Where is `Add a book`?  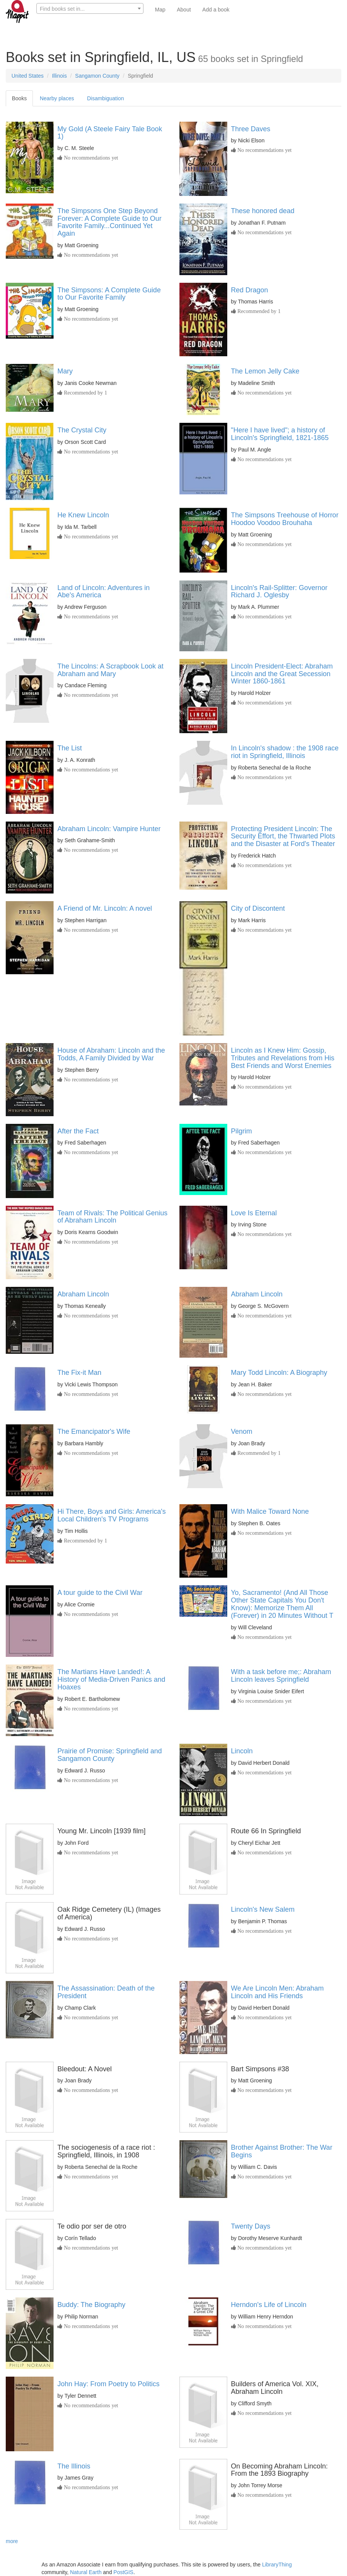 Add a book is located at coordinates (216, 10).